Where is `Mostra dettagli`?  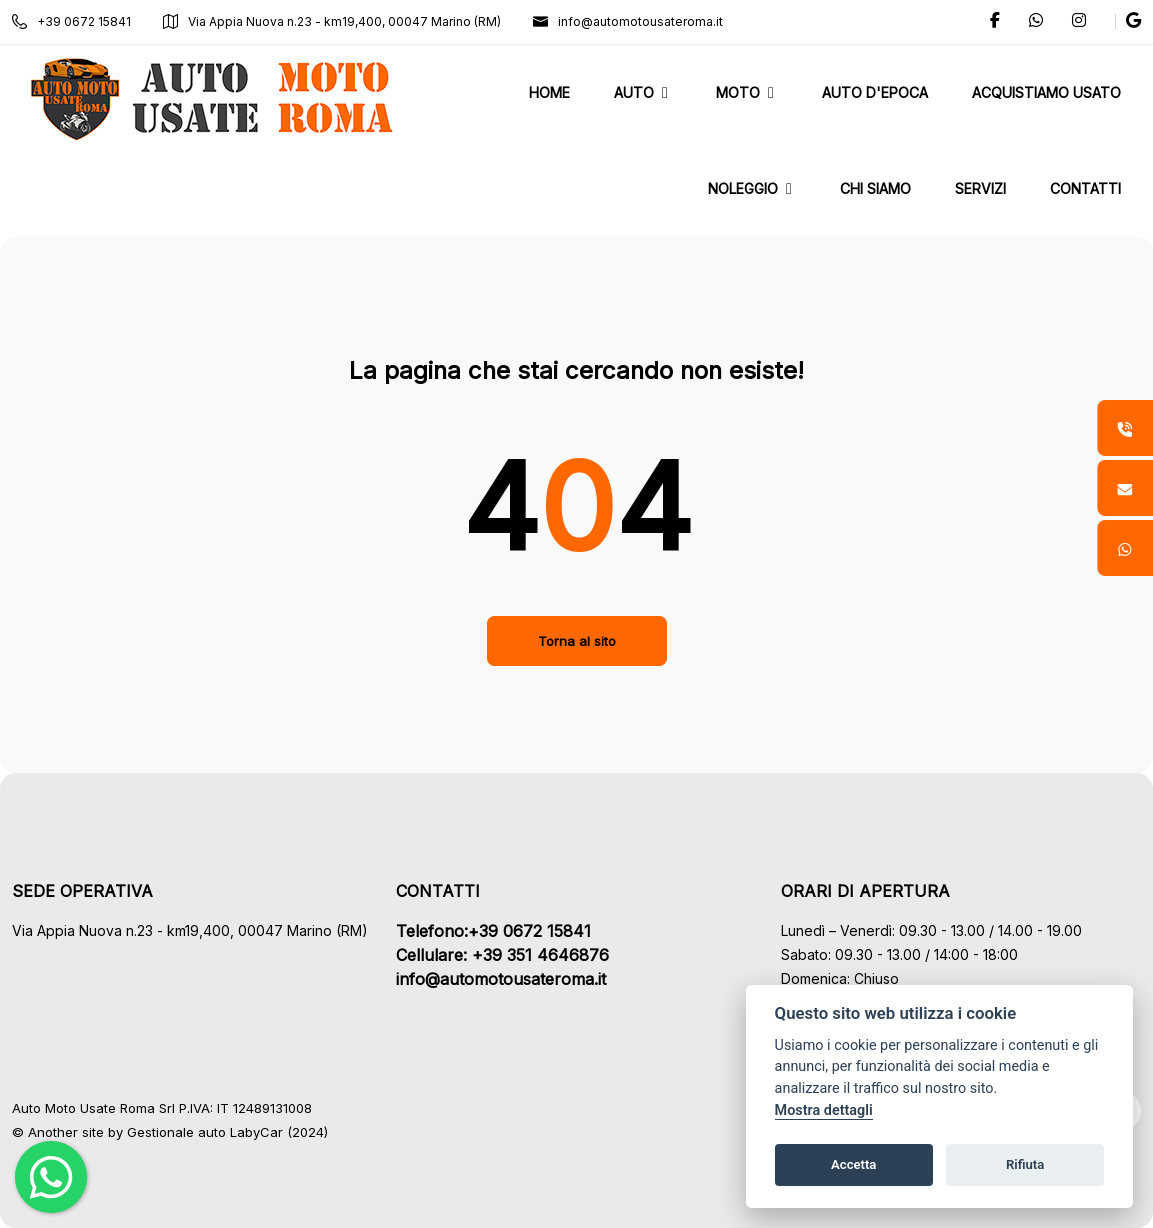
Mostra dettagli is located at coordinates (824, 1110).